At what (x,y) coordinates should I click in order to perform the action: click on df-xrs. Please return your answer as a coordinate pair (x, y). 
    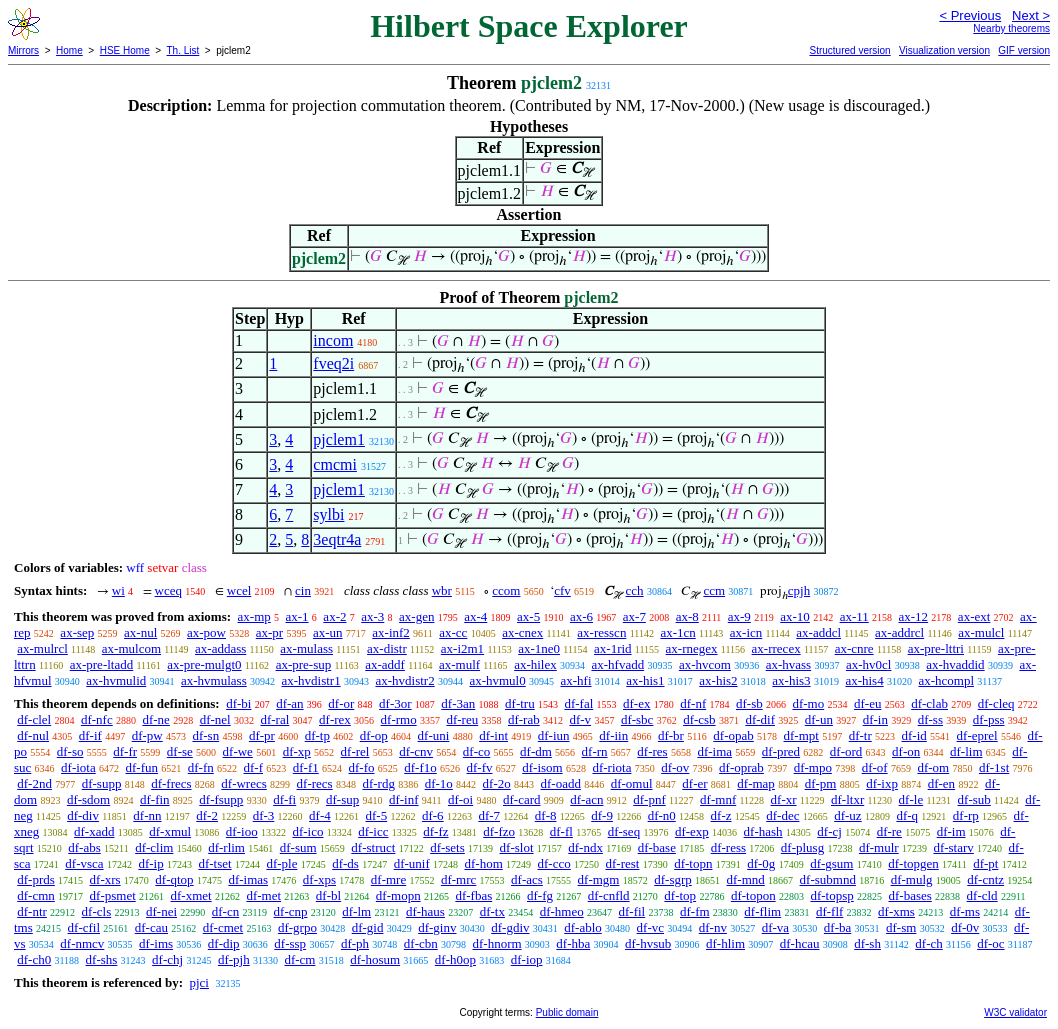
    Looking at the image, I should click on (105, 879).